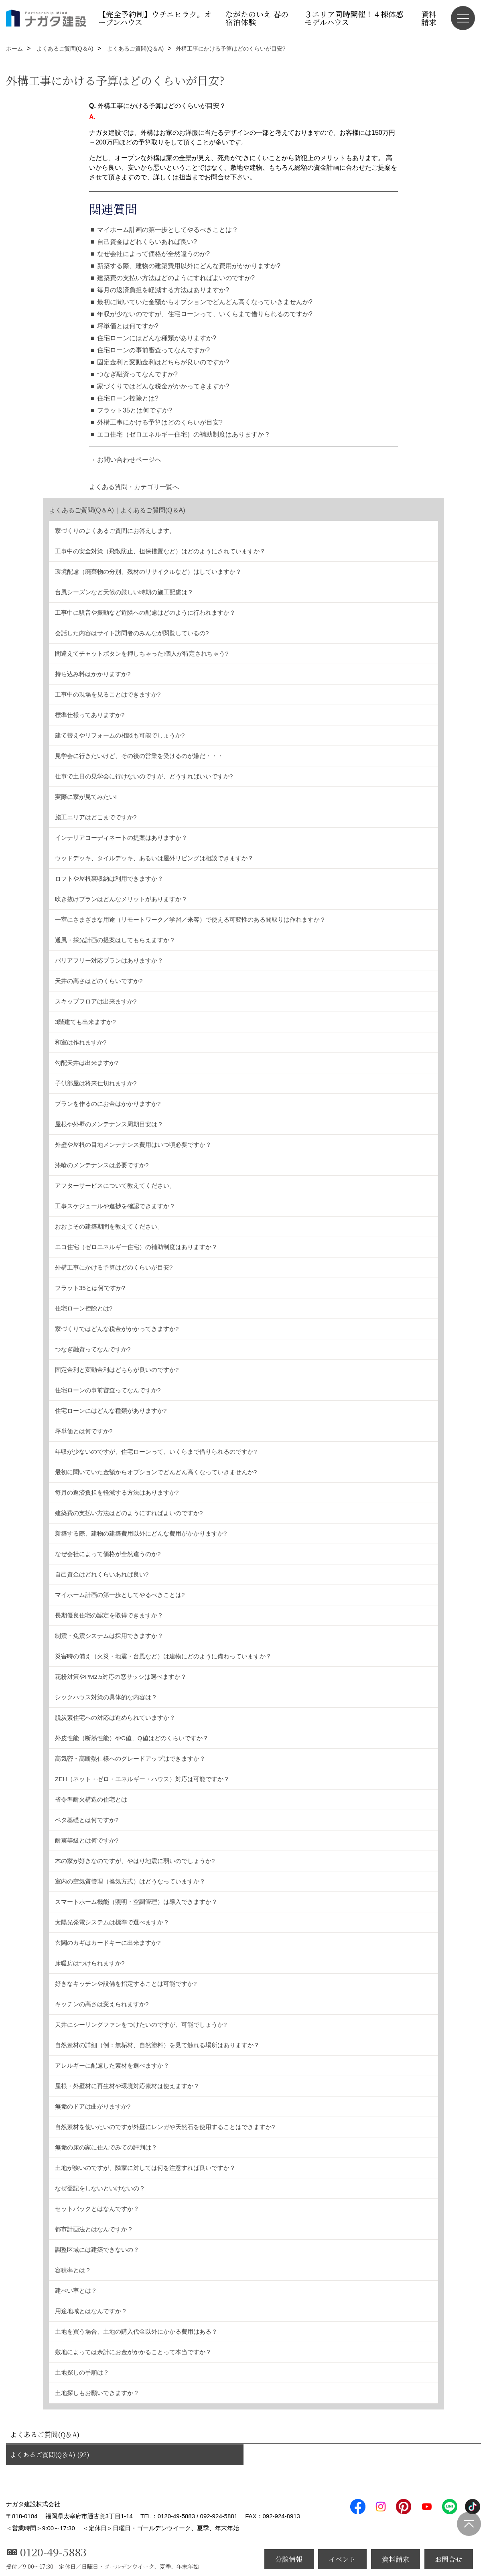 This screenshot has width=487, height=2576. I want to click on 台風シーズンなど天候の厳しい時期の施工配慮は？, so click(124, 592).